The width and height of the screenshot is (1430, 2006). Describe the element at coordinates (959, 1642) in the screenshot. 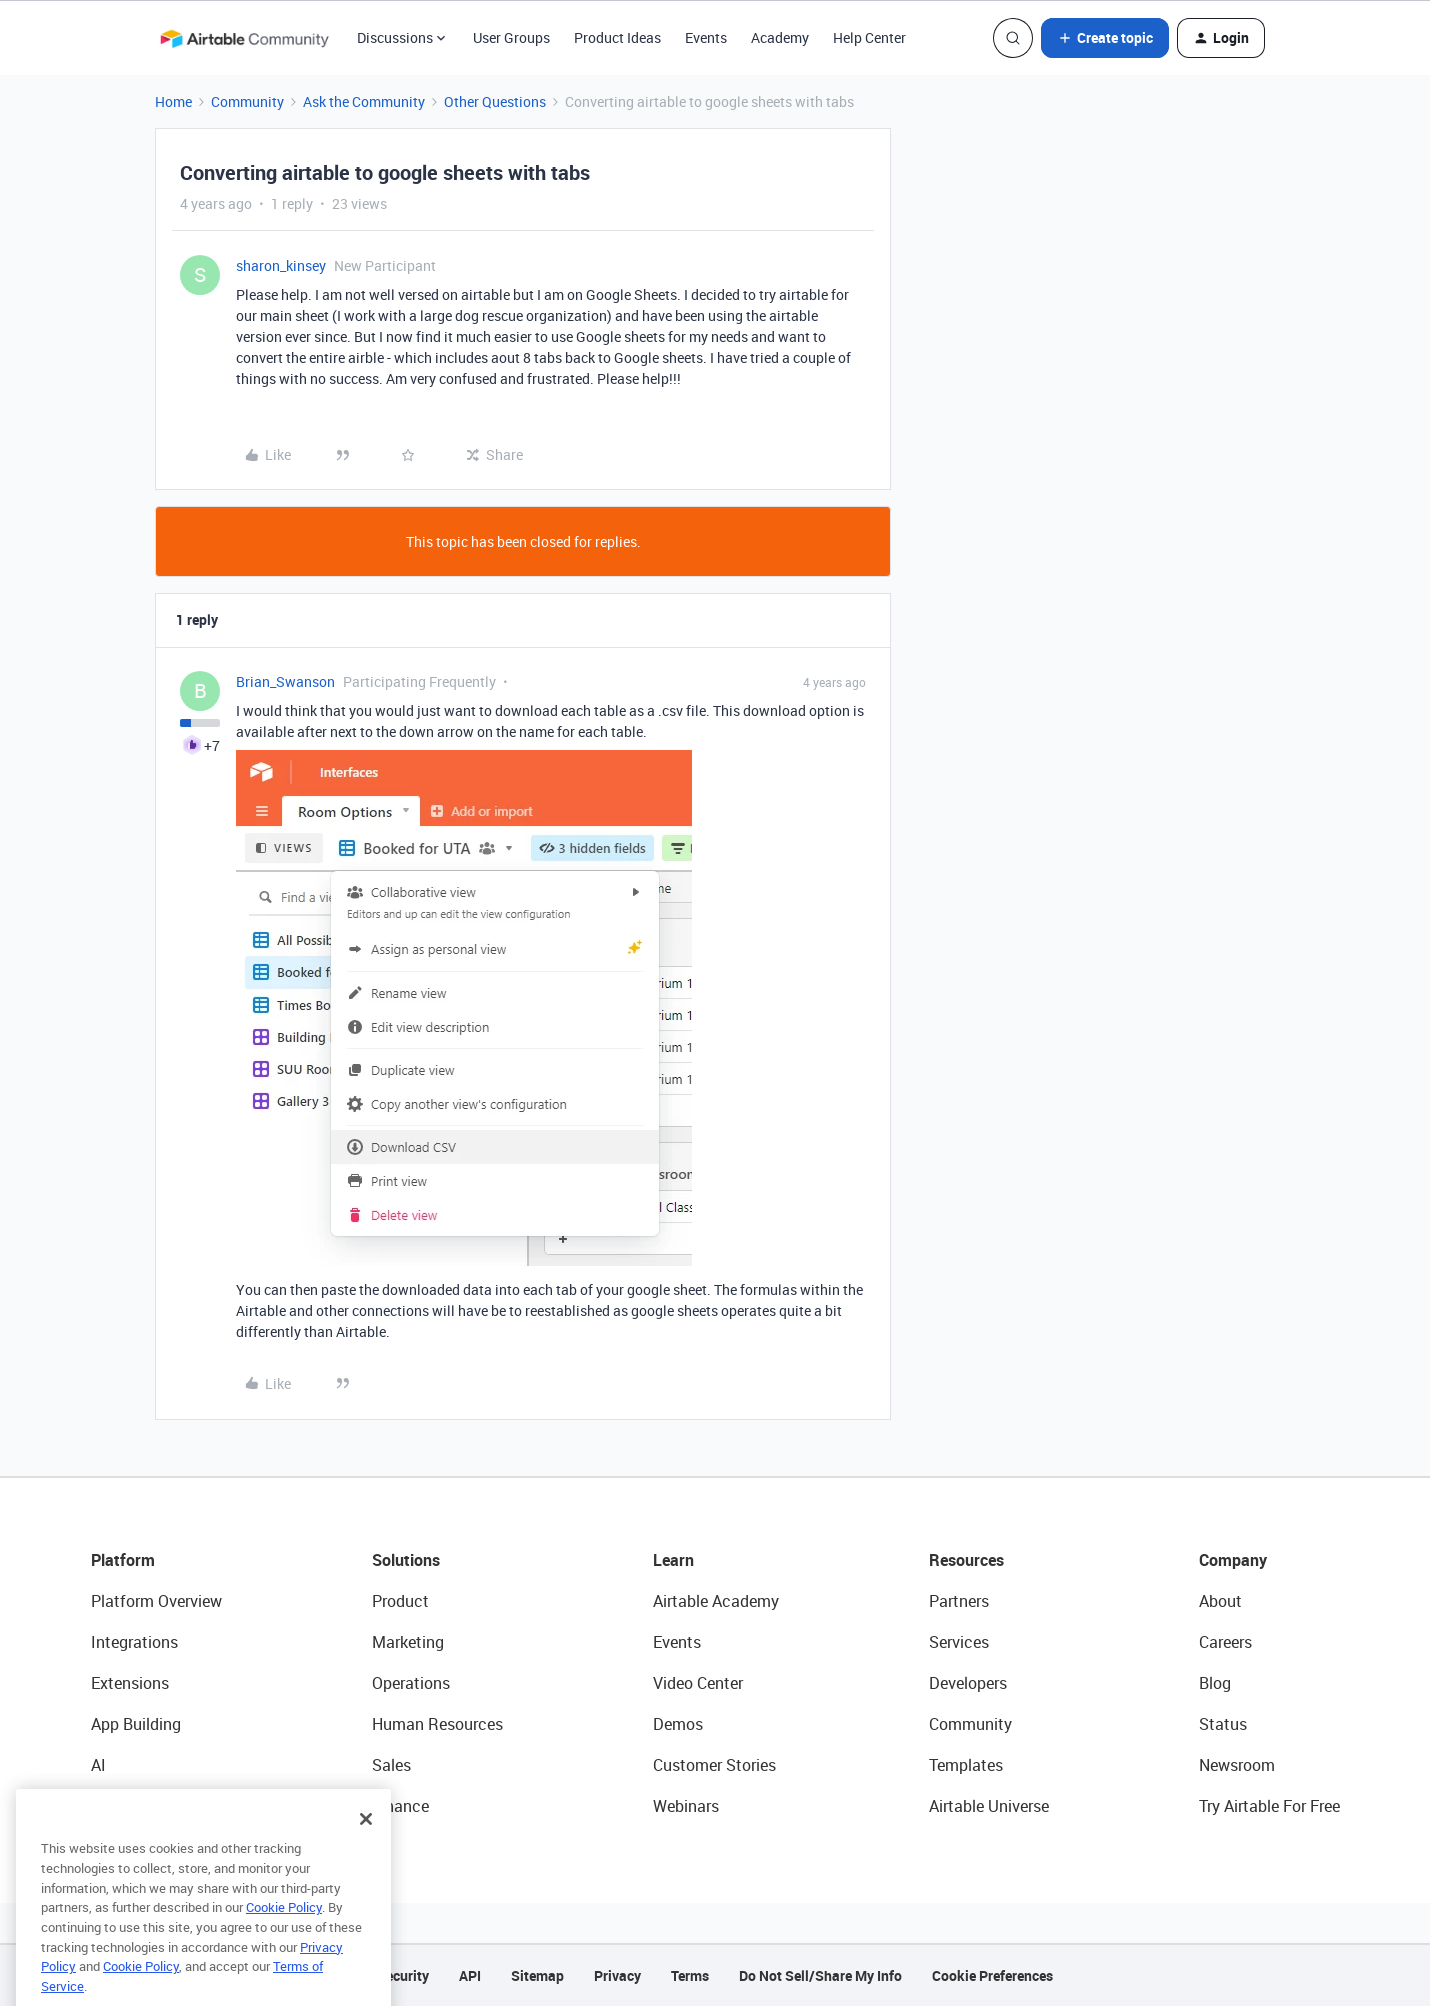

I see `Services` at that location.